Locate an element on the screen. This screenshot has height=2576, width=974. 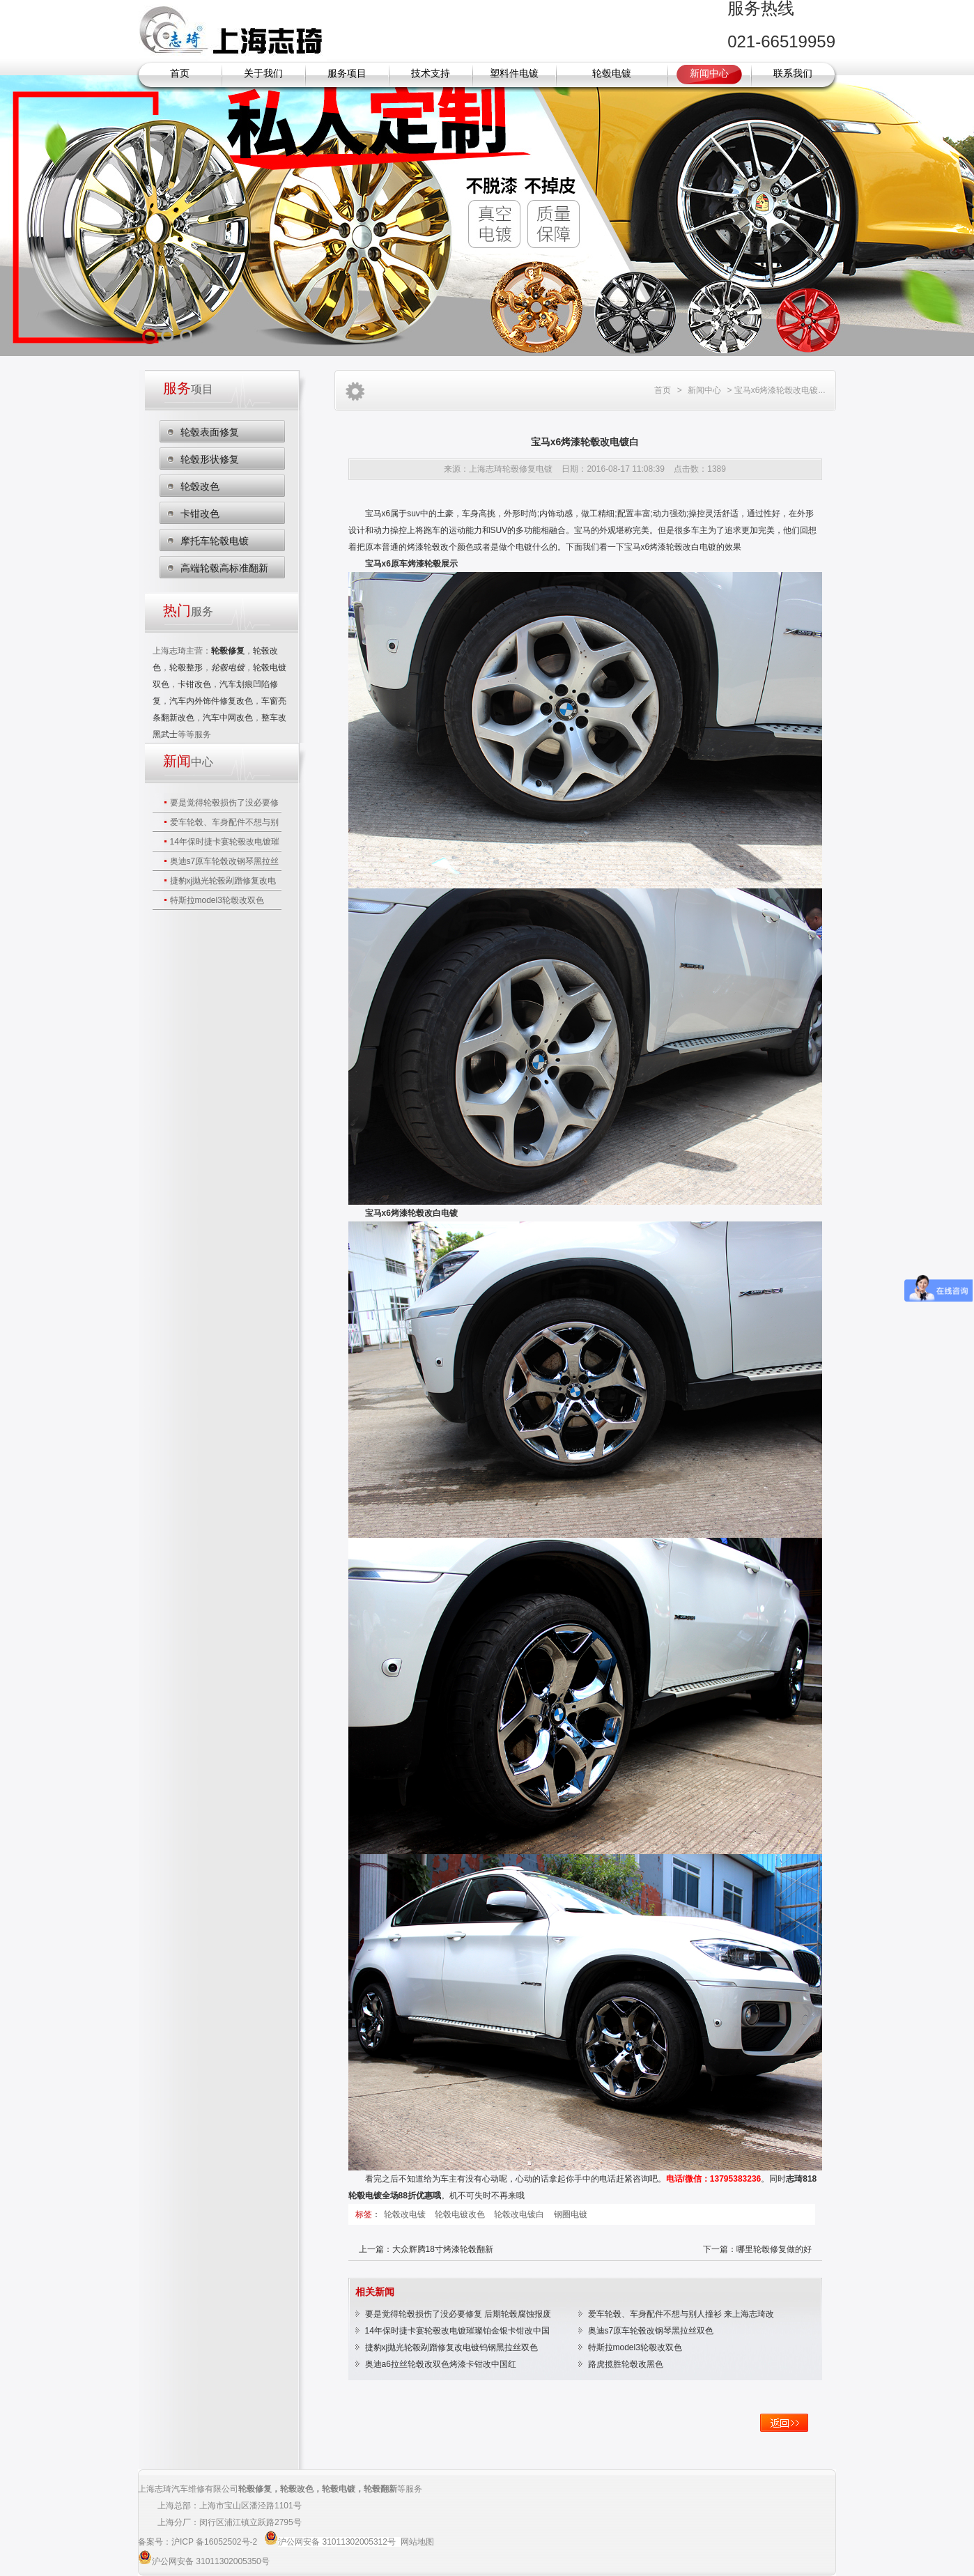
轮毂改电镀 is located at coordinates (406, 2214).